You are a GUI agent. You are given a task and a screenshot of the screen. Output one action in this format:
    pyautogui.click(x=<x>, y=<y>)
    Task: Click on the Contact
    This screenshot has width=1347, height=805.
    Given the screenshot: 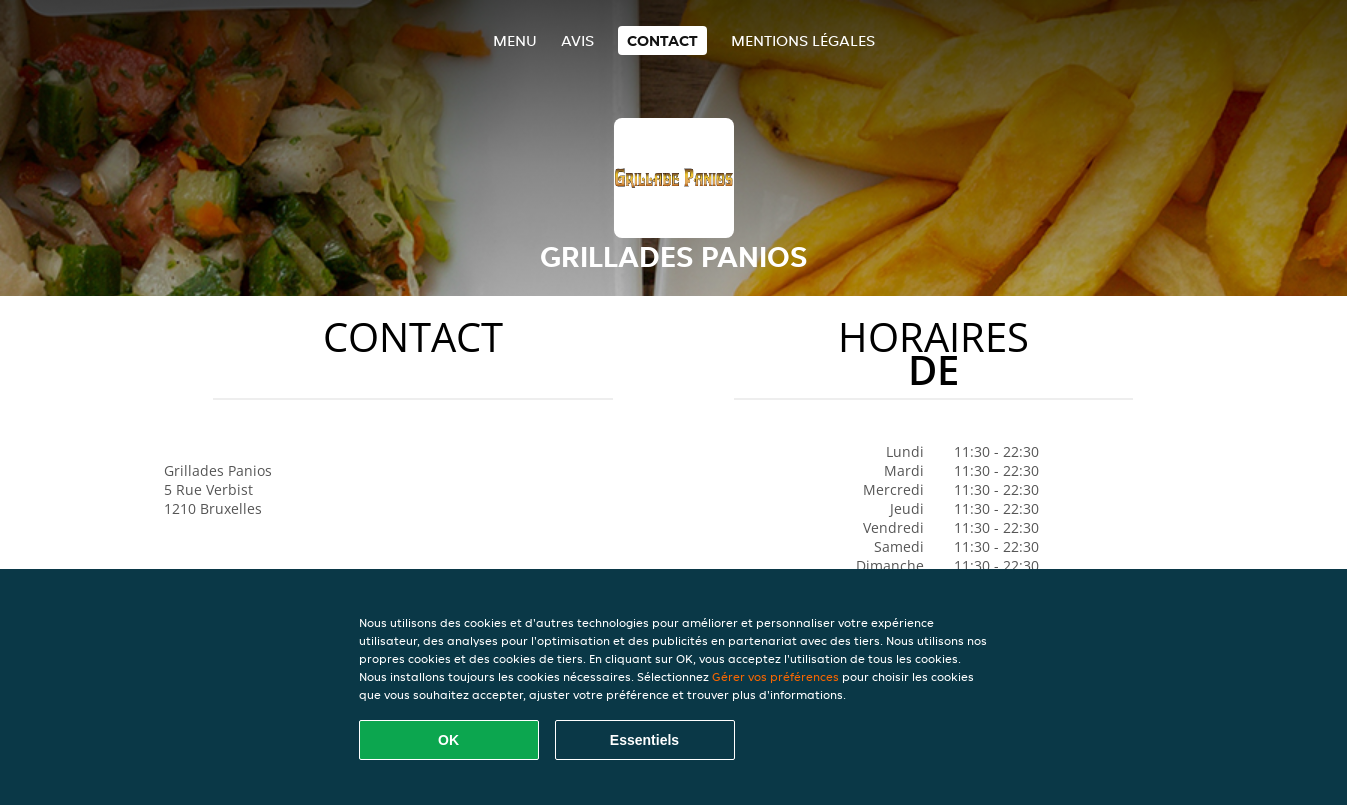 What is the action you would take?
    pyautogui.click(x=662, y=40)
    